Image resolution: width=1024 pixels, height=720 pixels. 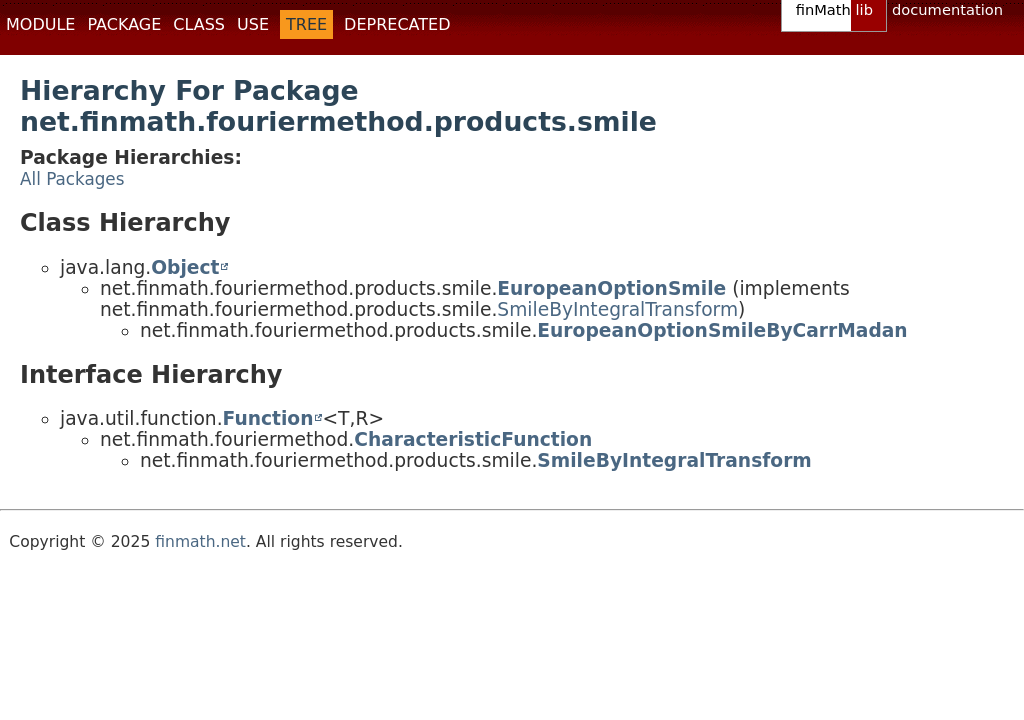 I want to click on Package, so click(x=124, y=24).